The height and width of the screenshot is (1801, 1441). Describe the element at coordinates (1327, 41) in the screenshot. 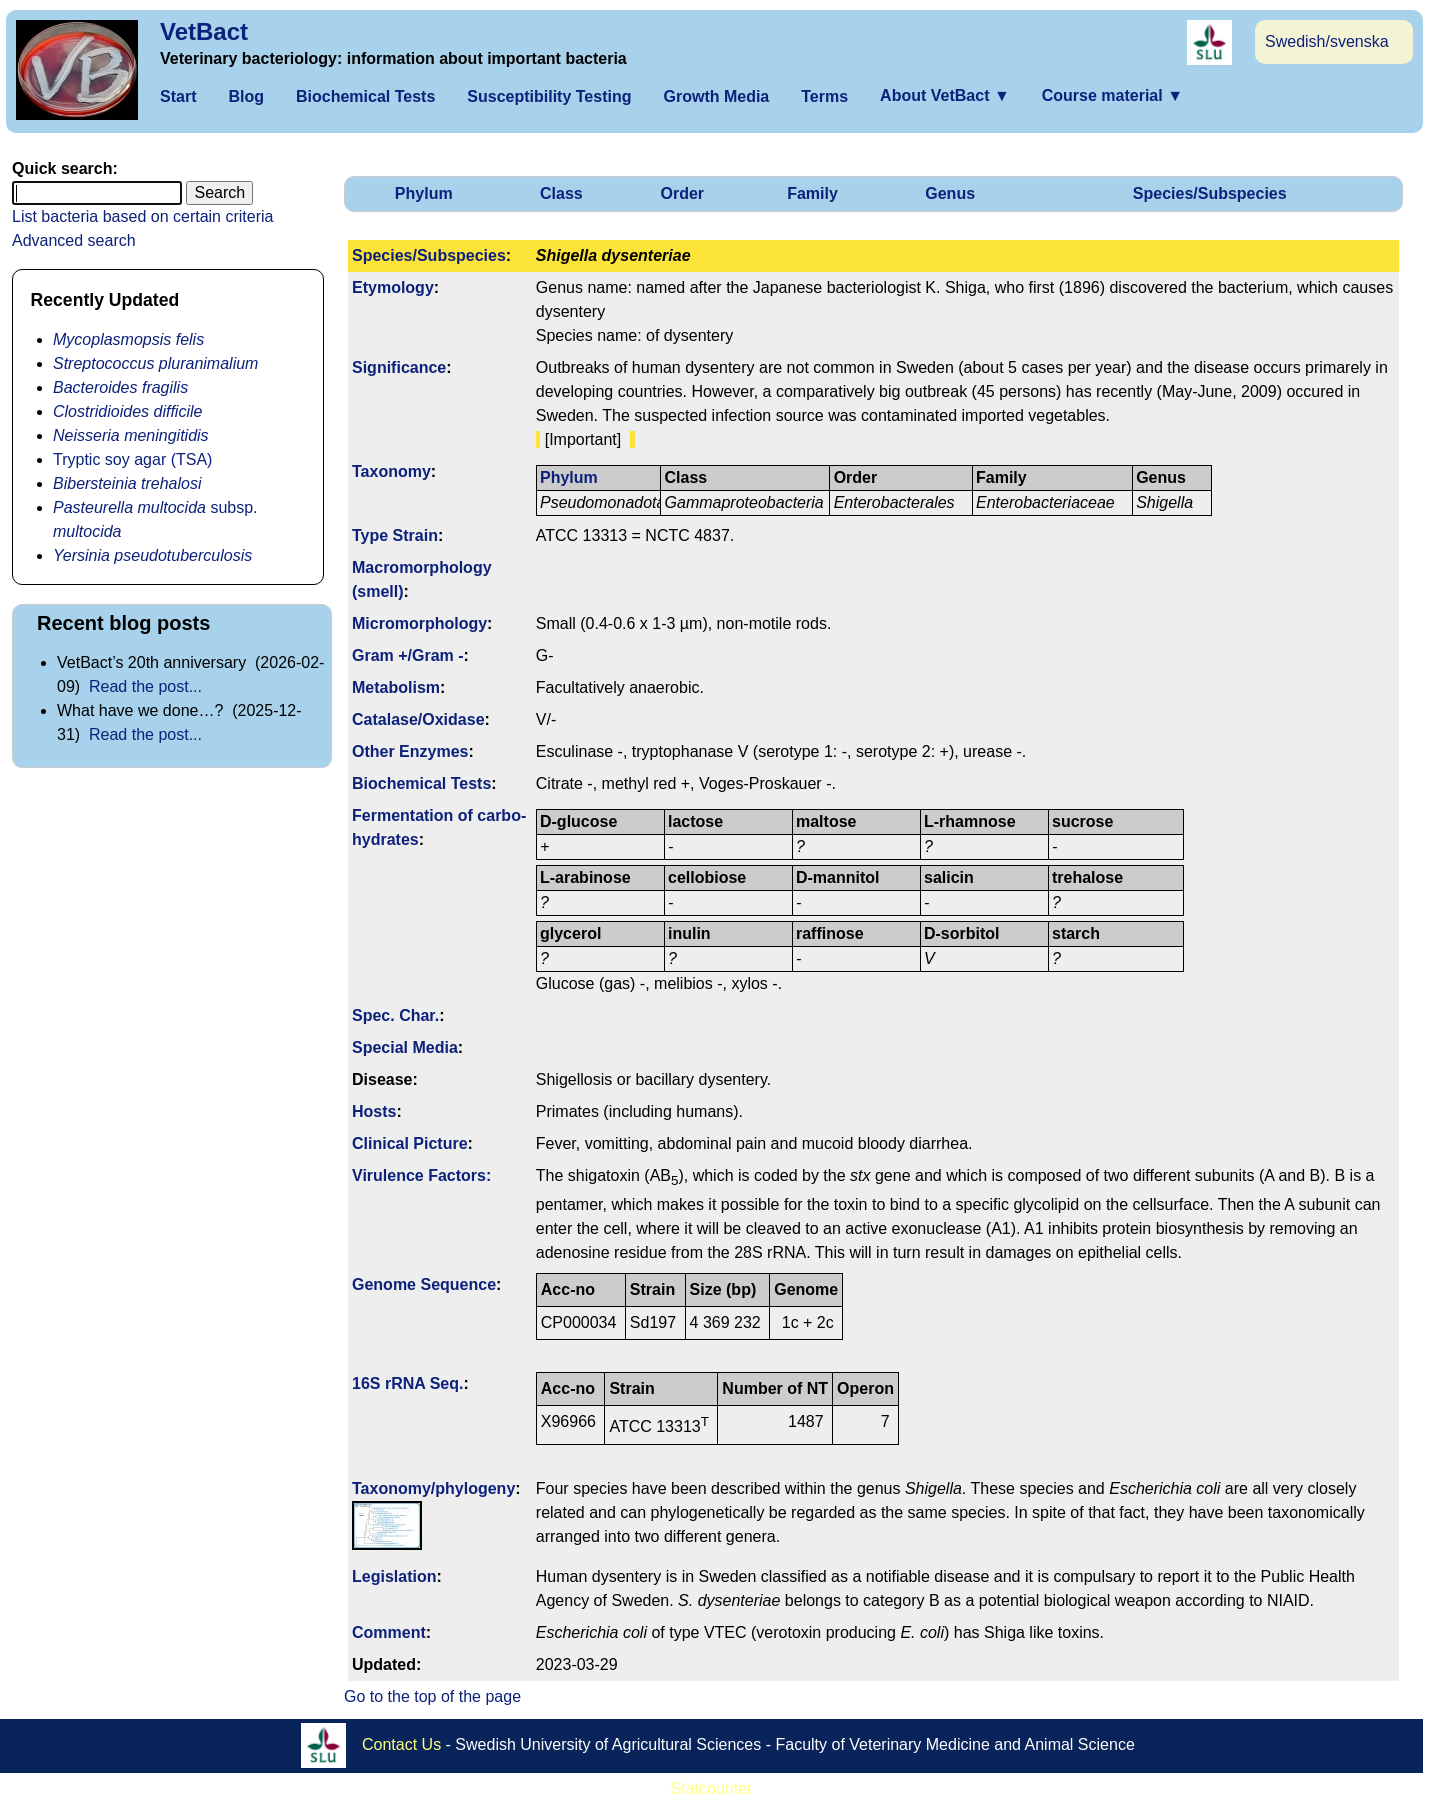

I see `Swedish/svenska` at that location.